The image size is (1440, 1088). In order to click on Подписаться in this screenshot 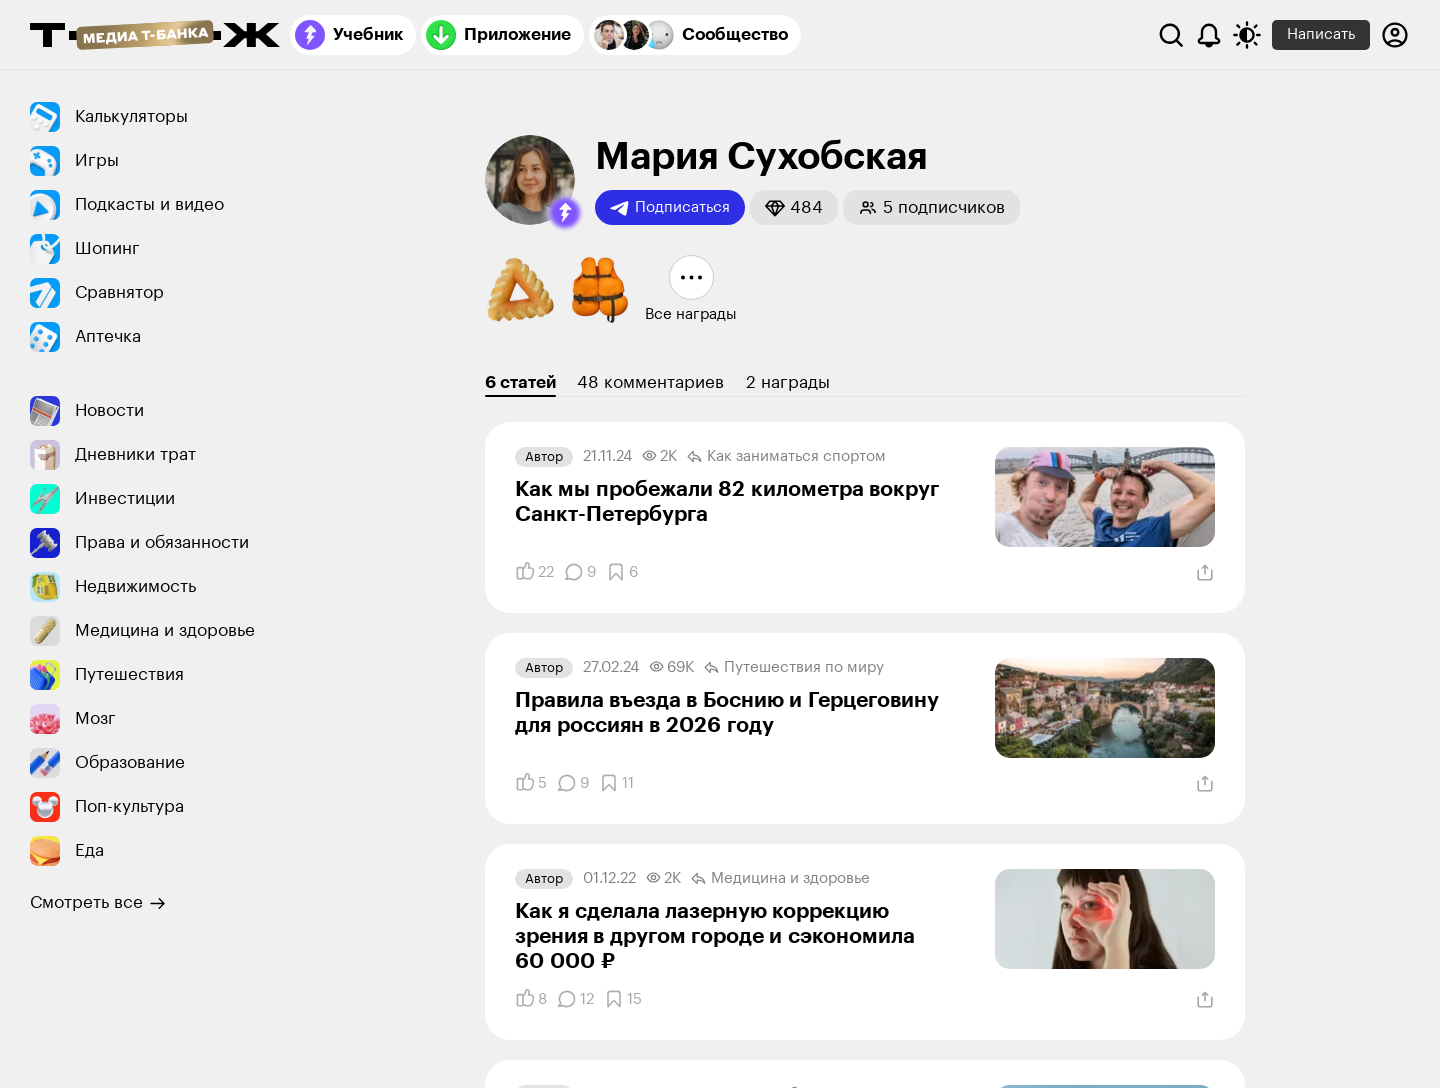, I will do `click(670, 208)`.